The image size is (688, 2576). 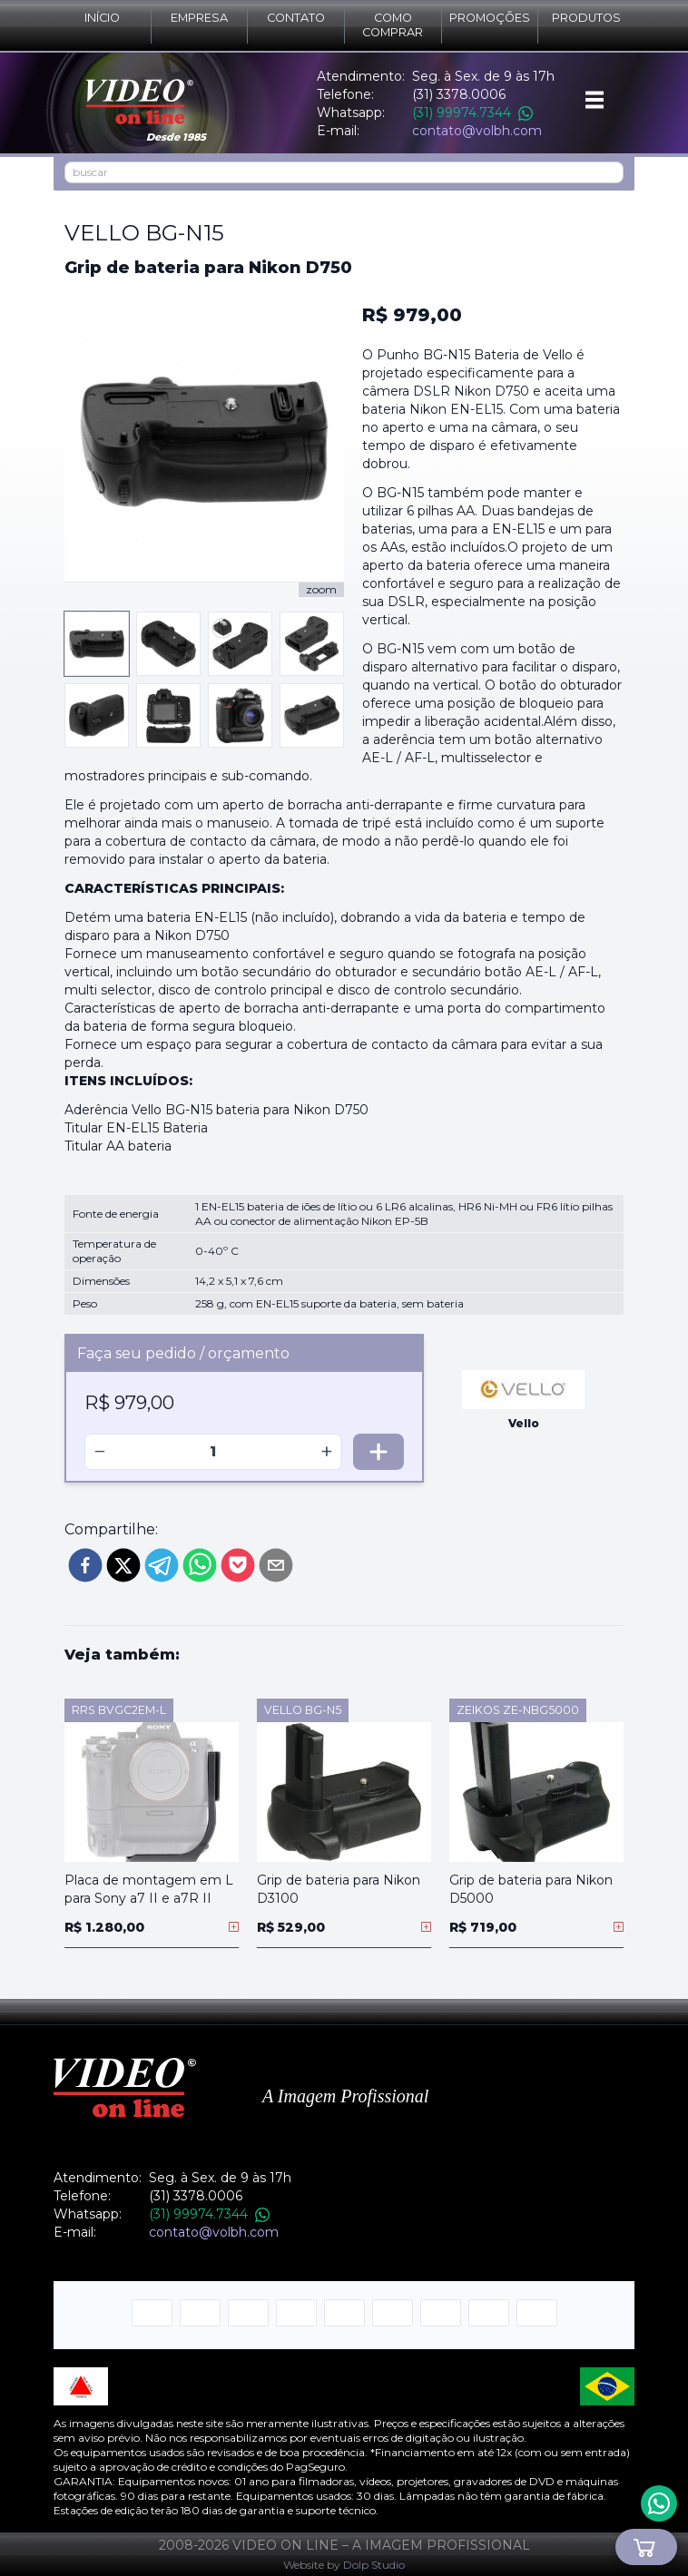 I want to click on [pocket], so click(x=238, y=1565).